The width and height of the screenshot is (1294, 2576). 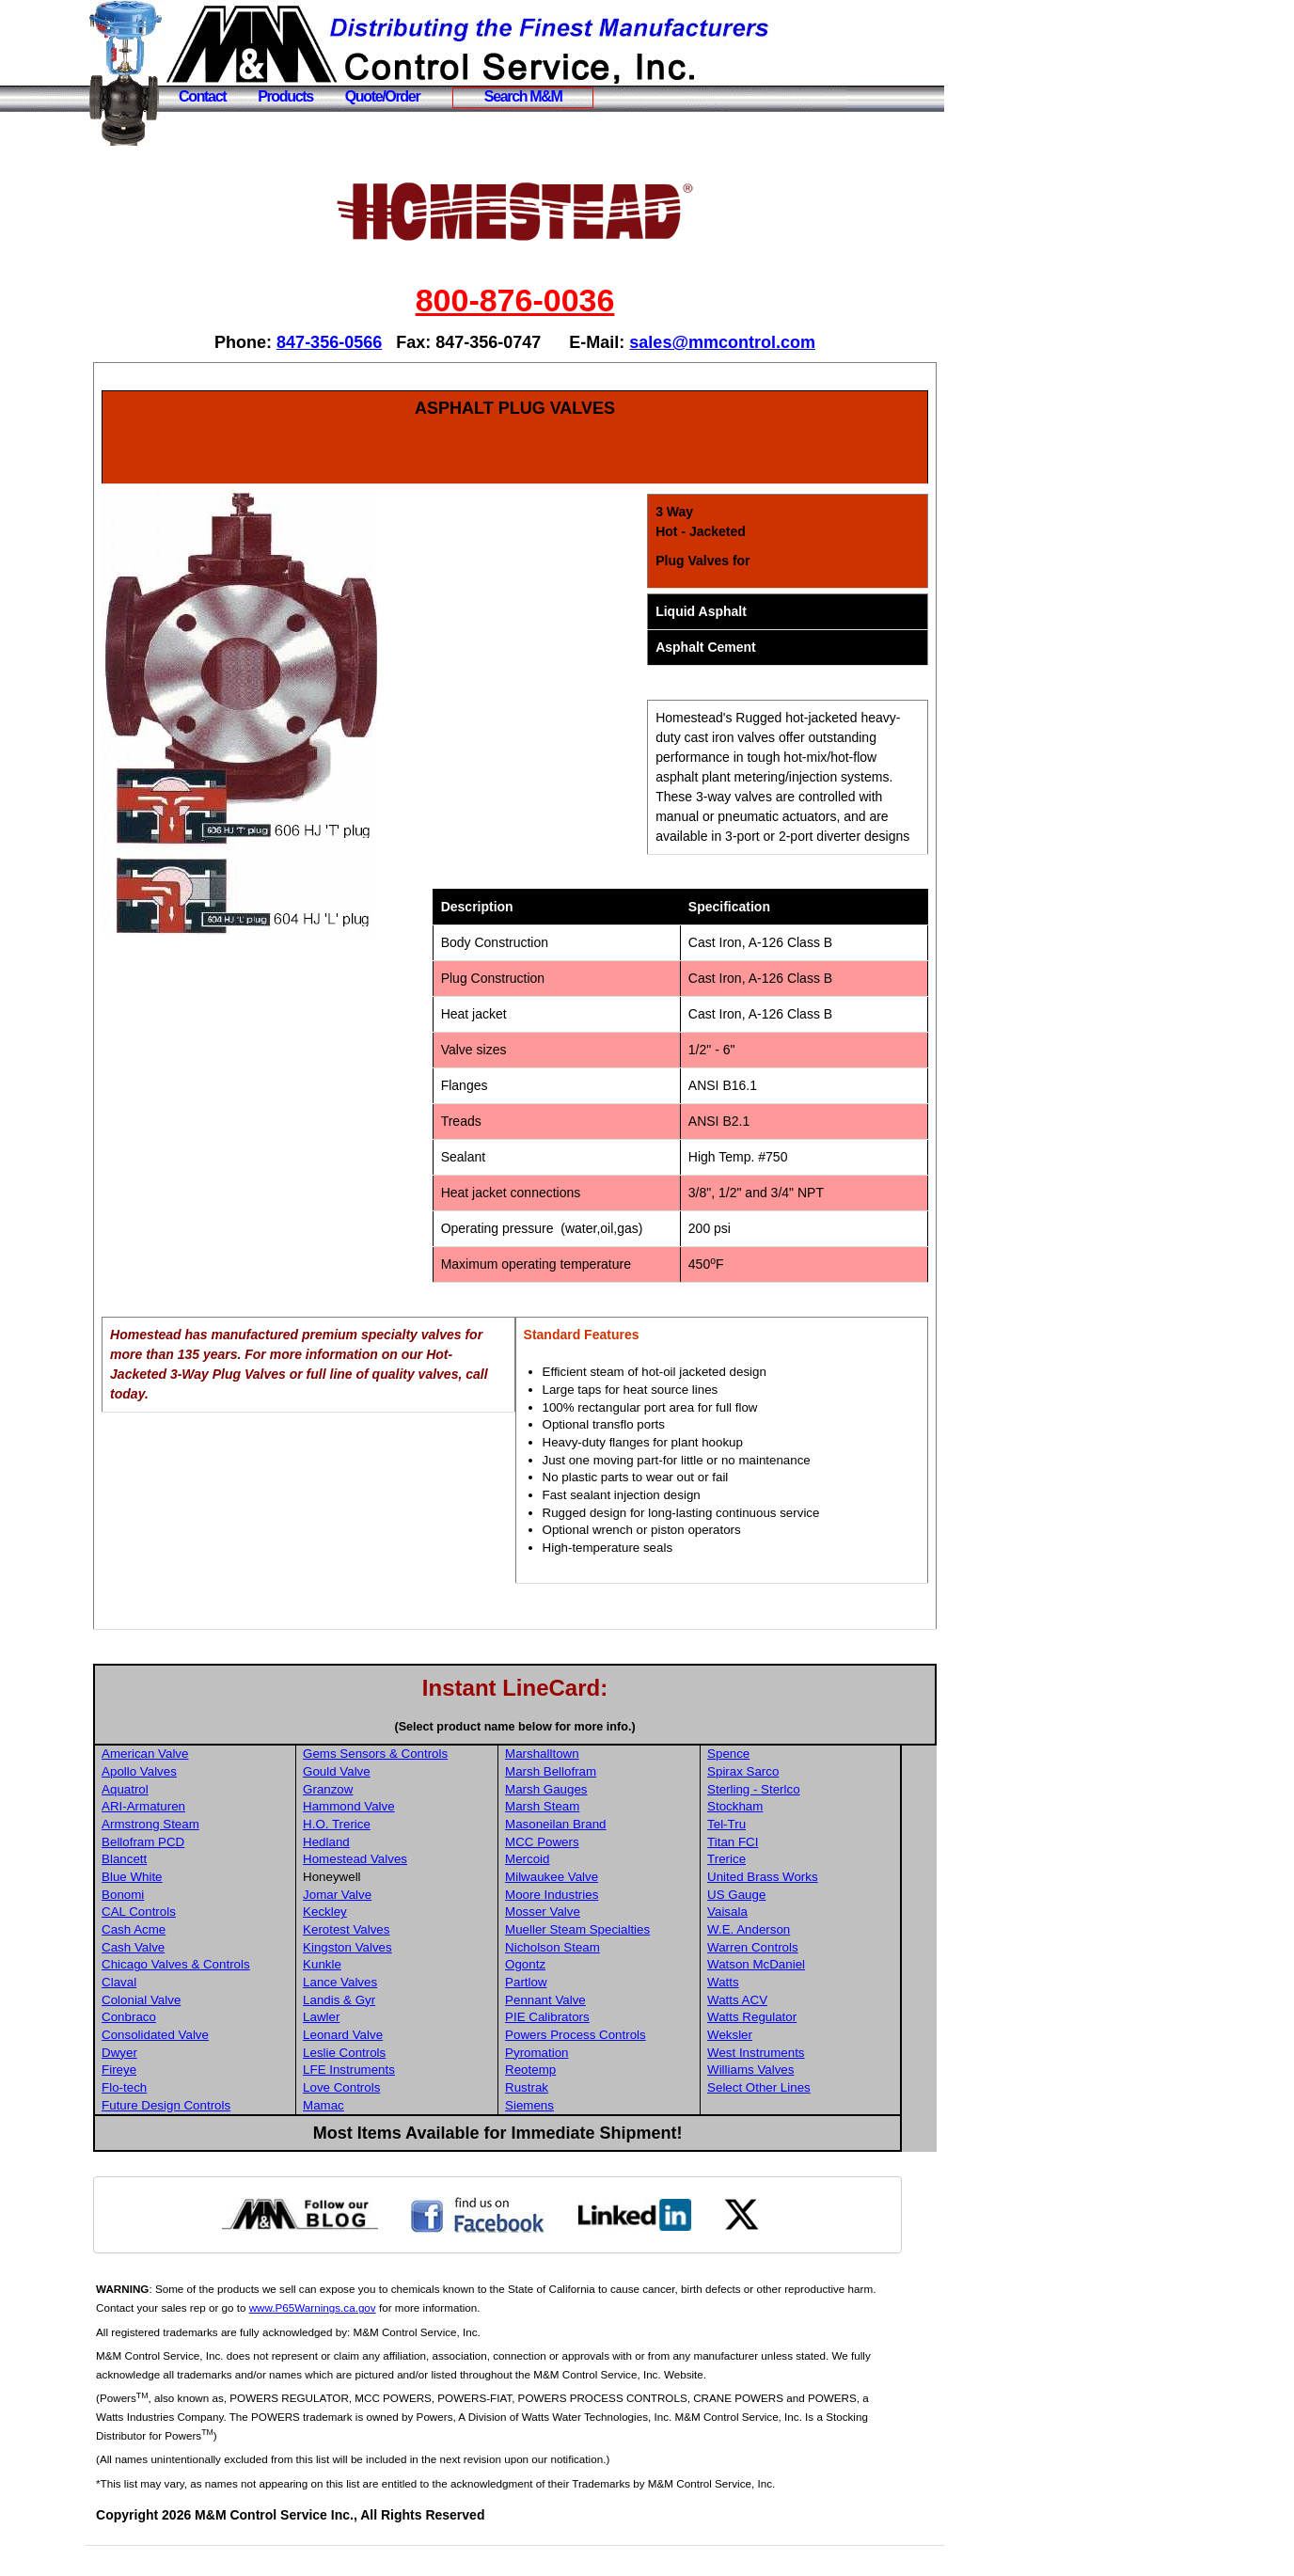 I want to click on Consolidated Valve, so click(x=214, y=2054).